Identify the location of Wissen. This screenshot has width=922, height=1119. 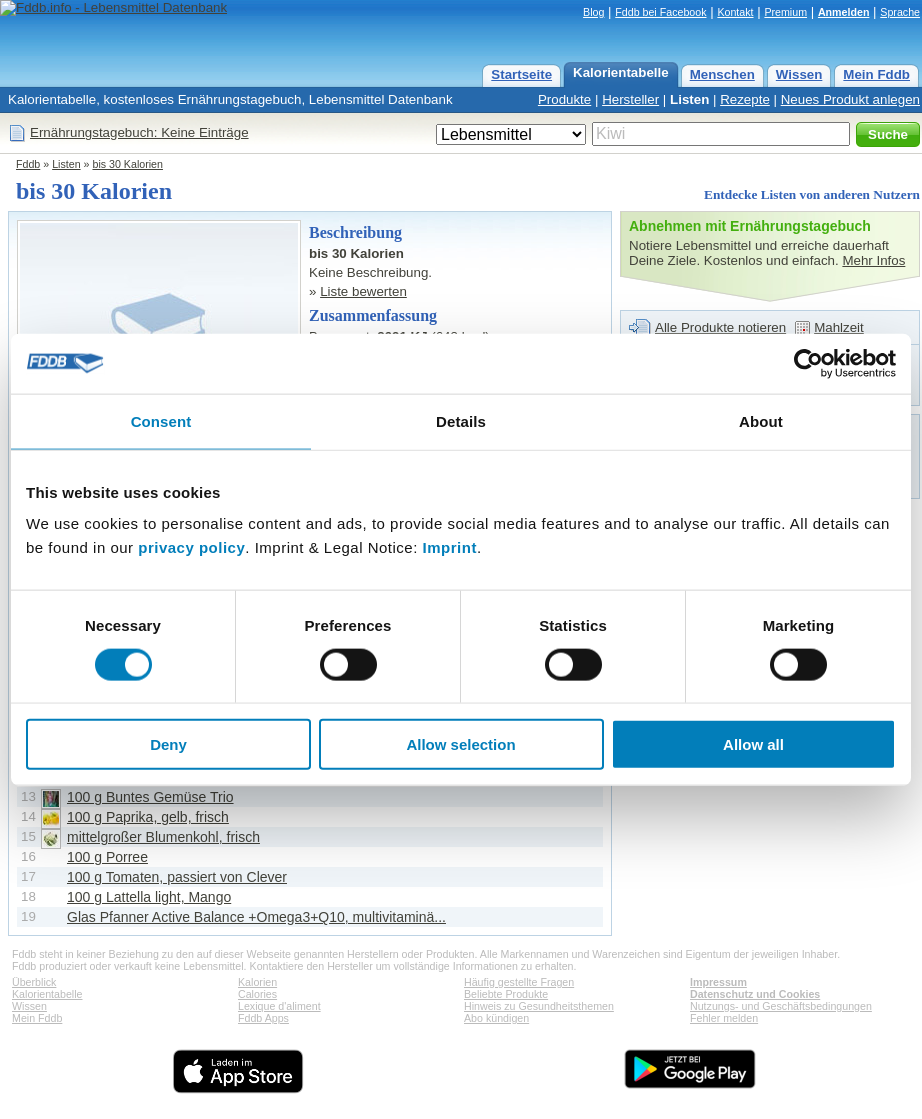
(799, 74).